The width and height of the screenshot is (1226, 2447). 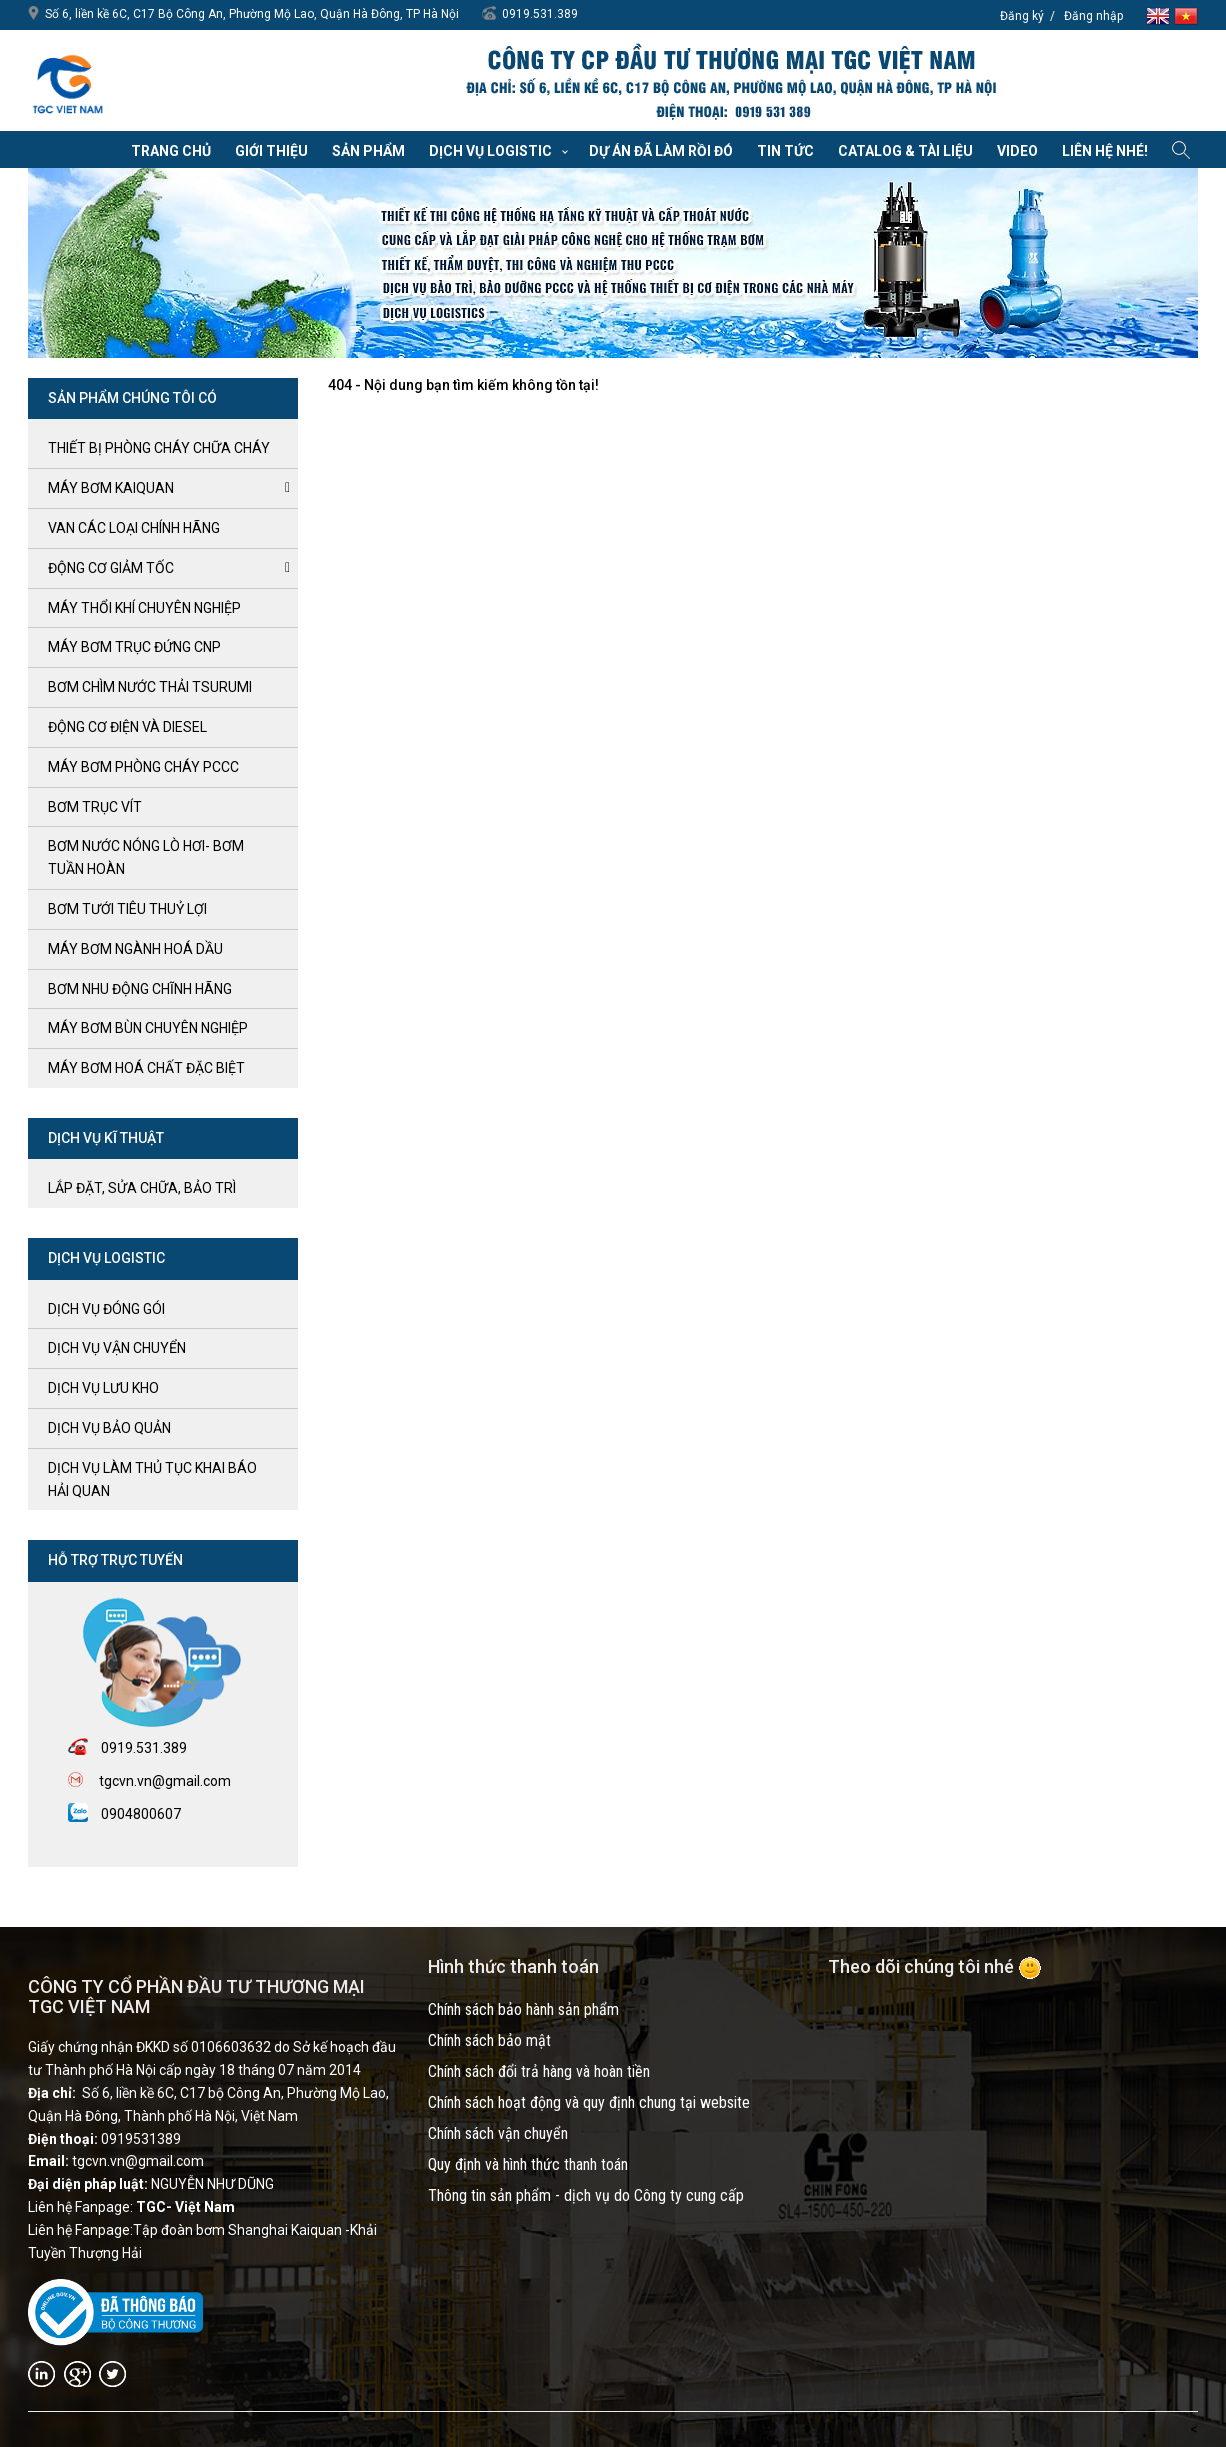 I want to click on MÁY BƠM HOÁ CHẤT ĐẶC BIỆT, so click(x=146, y=1068).